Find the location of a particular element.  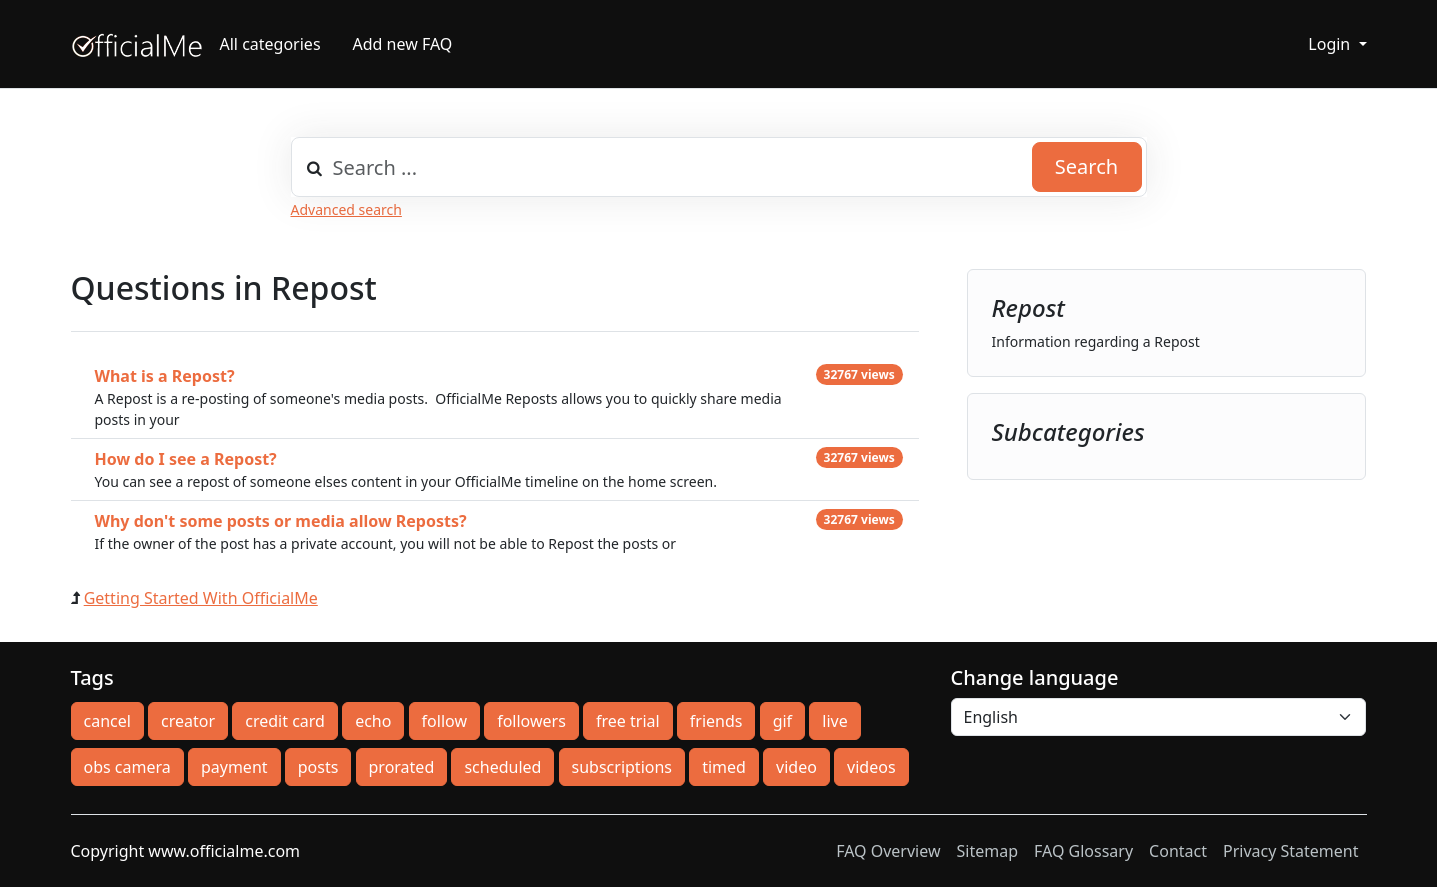

credit card is located at coordinates (285, 721).